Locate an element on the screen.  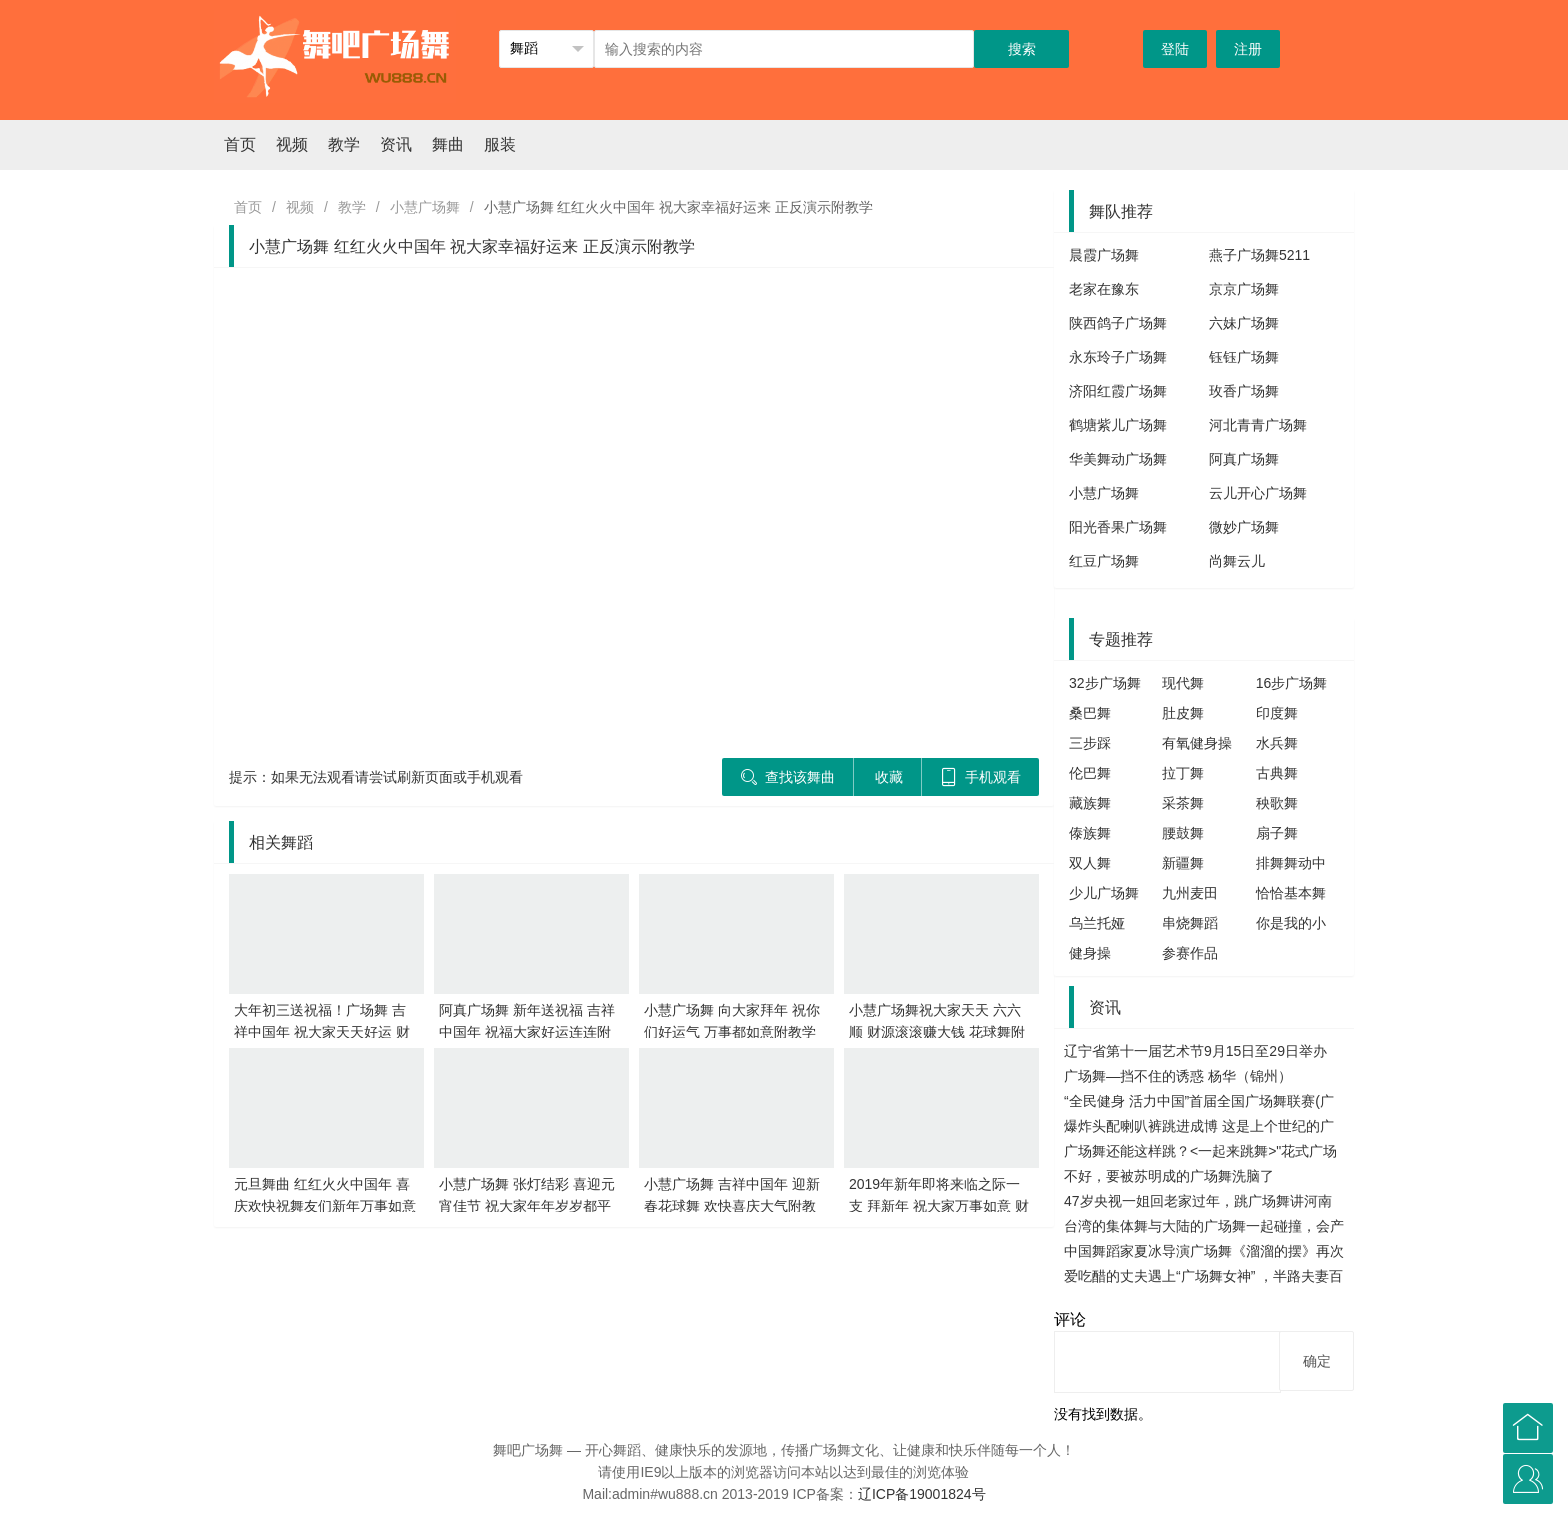
藏族舞 is located at coordinates (1090, 803).